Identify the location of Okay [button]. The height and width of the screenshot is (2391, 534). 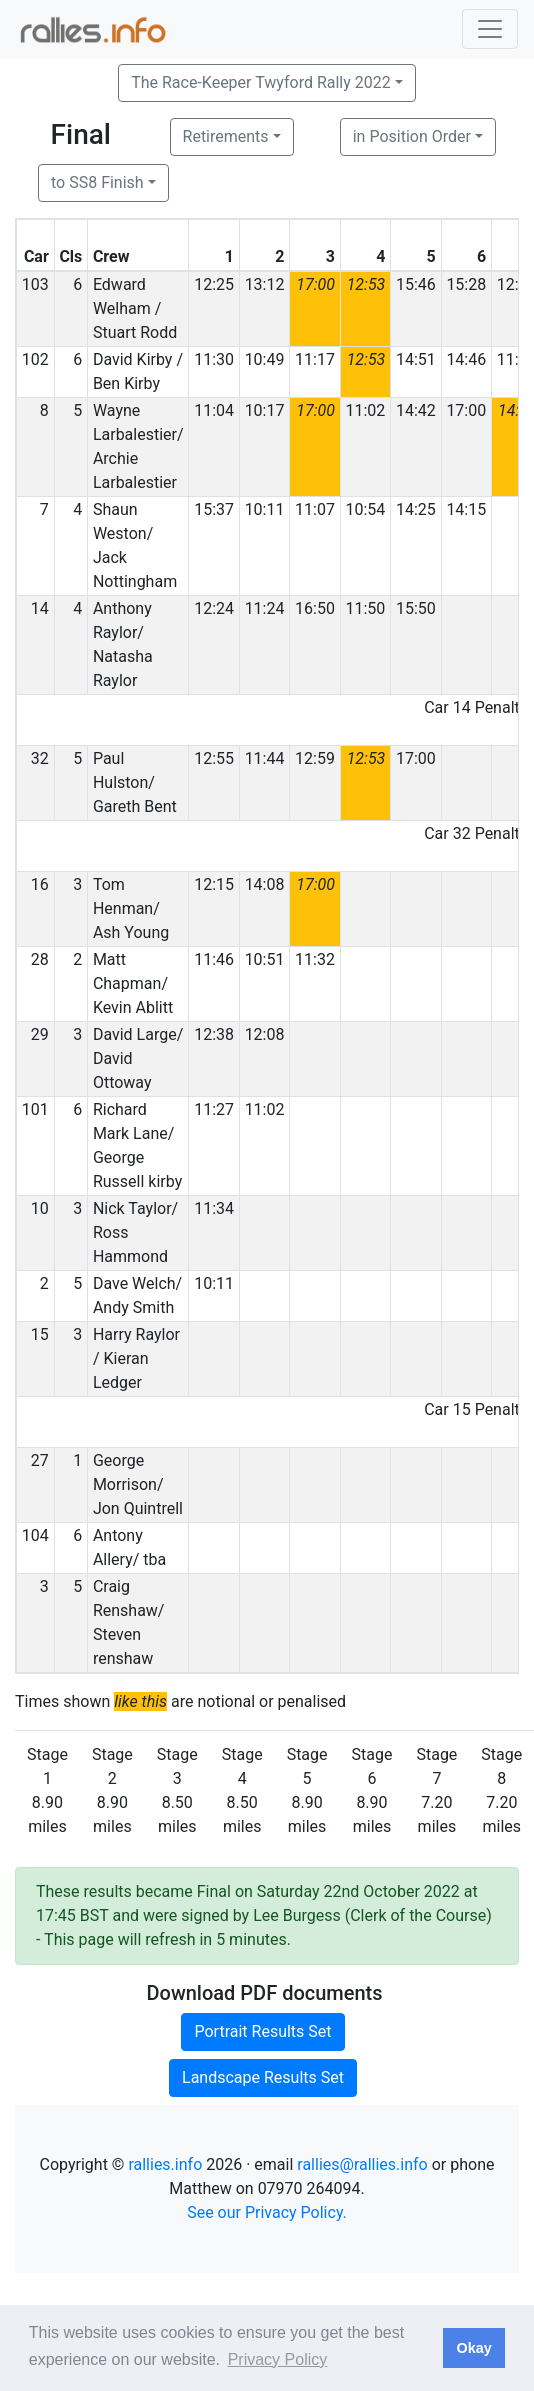
(473, 2348).